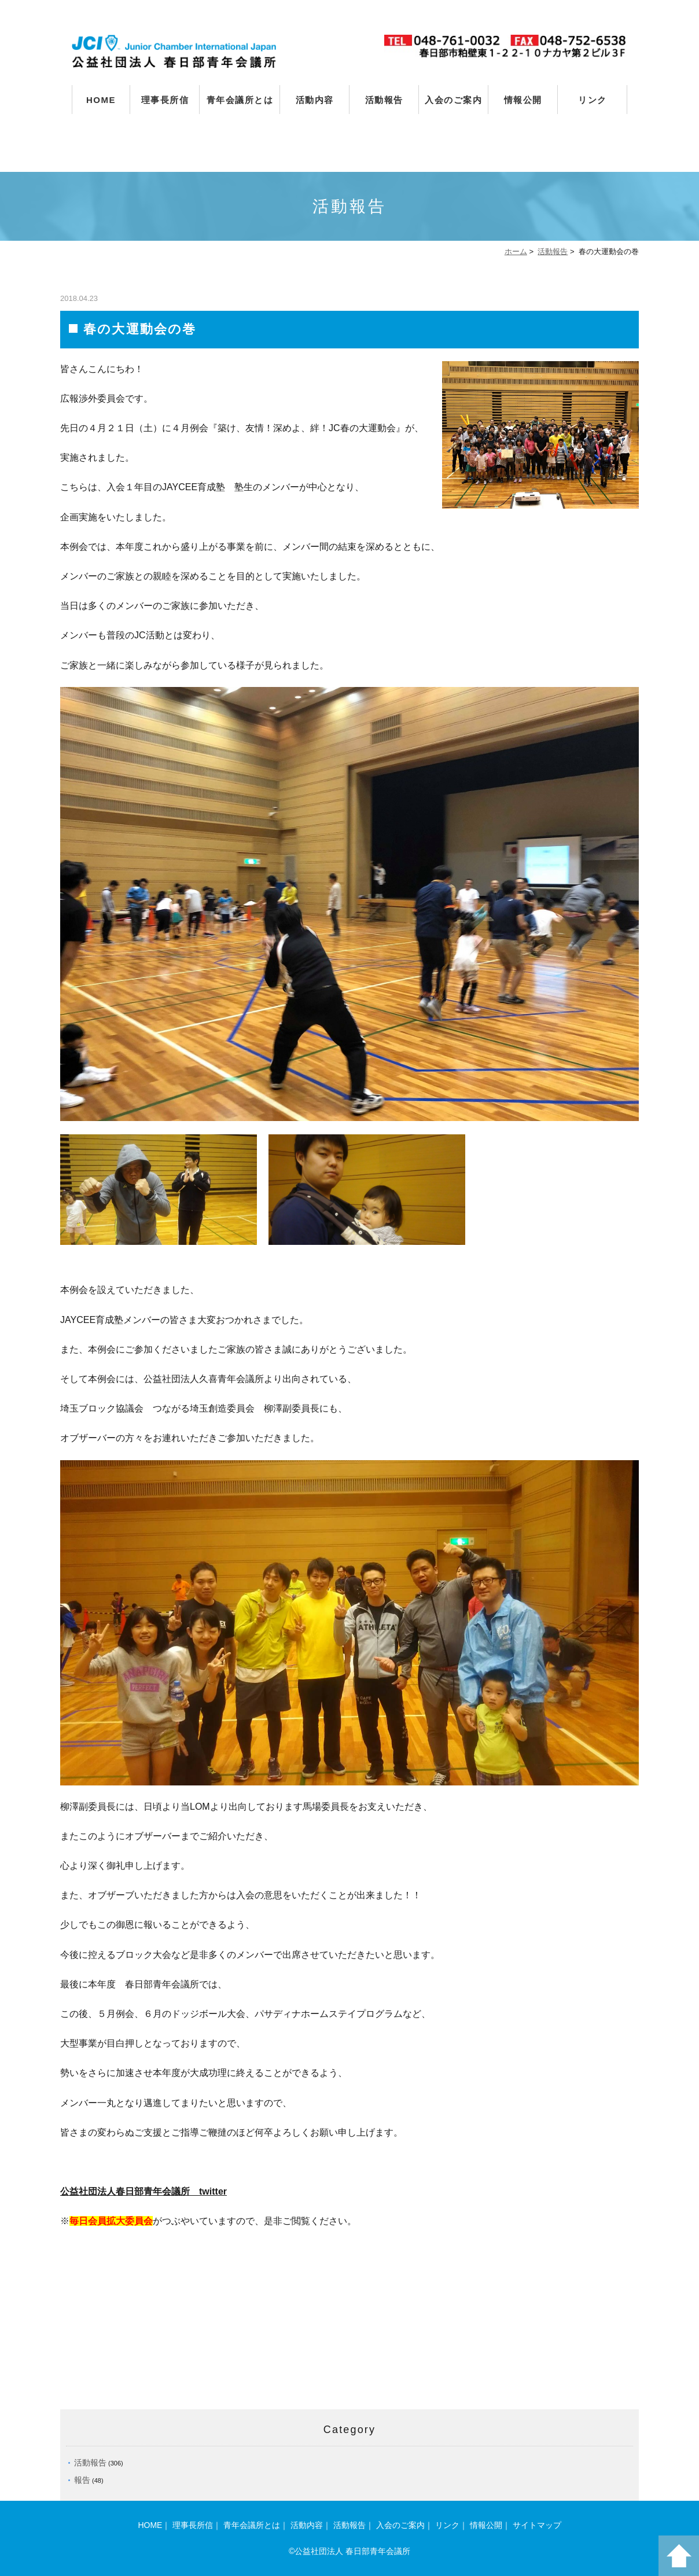 This screenshot has height=2576, width=699. What do you see at coordinates (592, 100) in the screenshot?
I see `リンク` at bounding box center [592, 100].